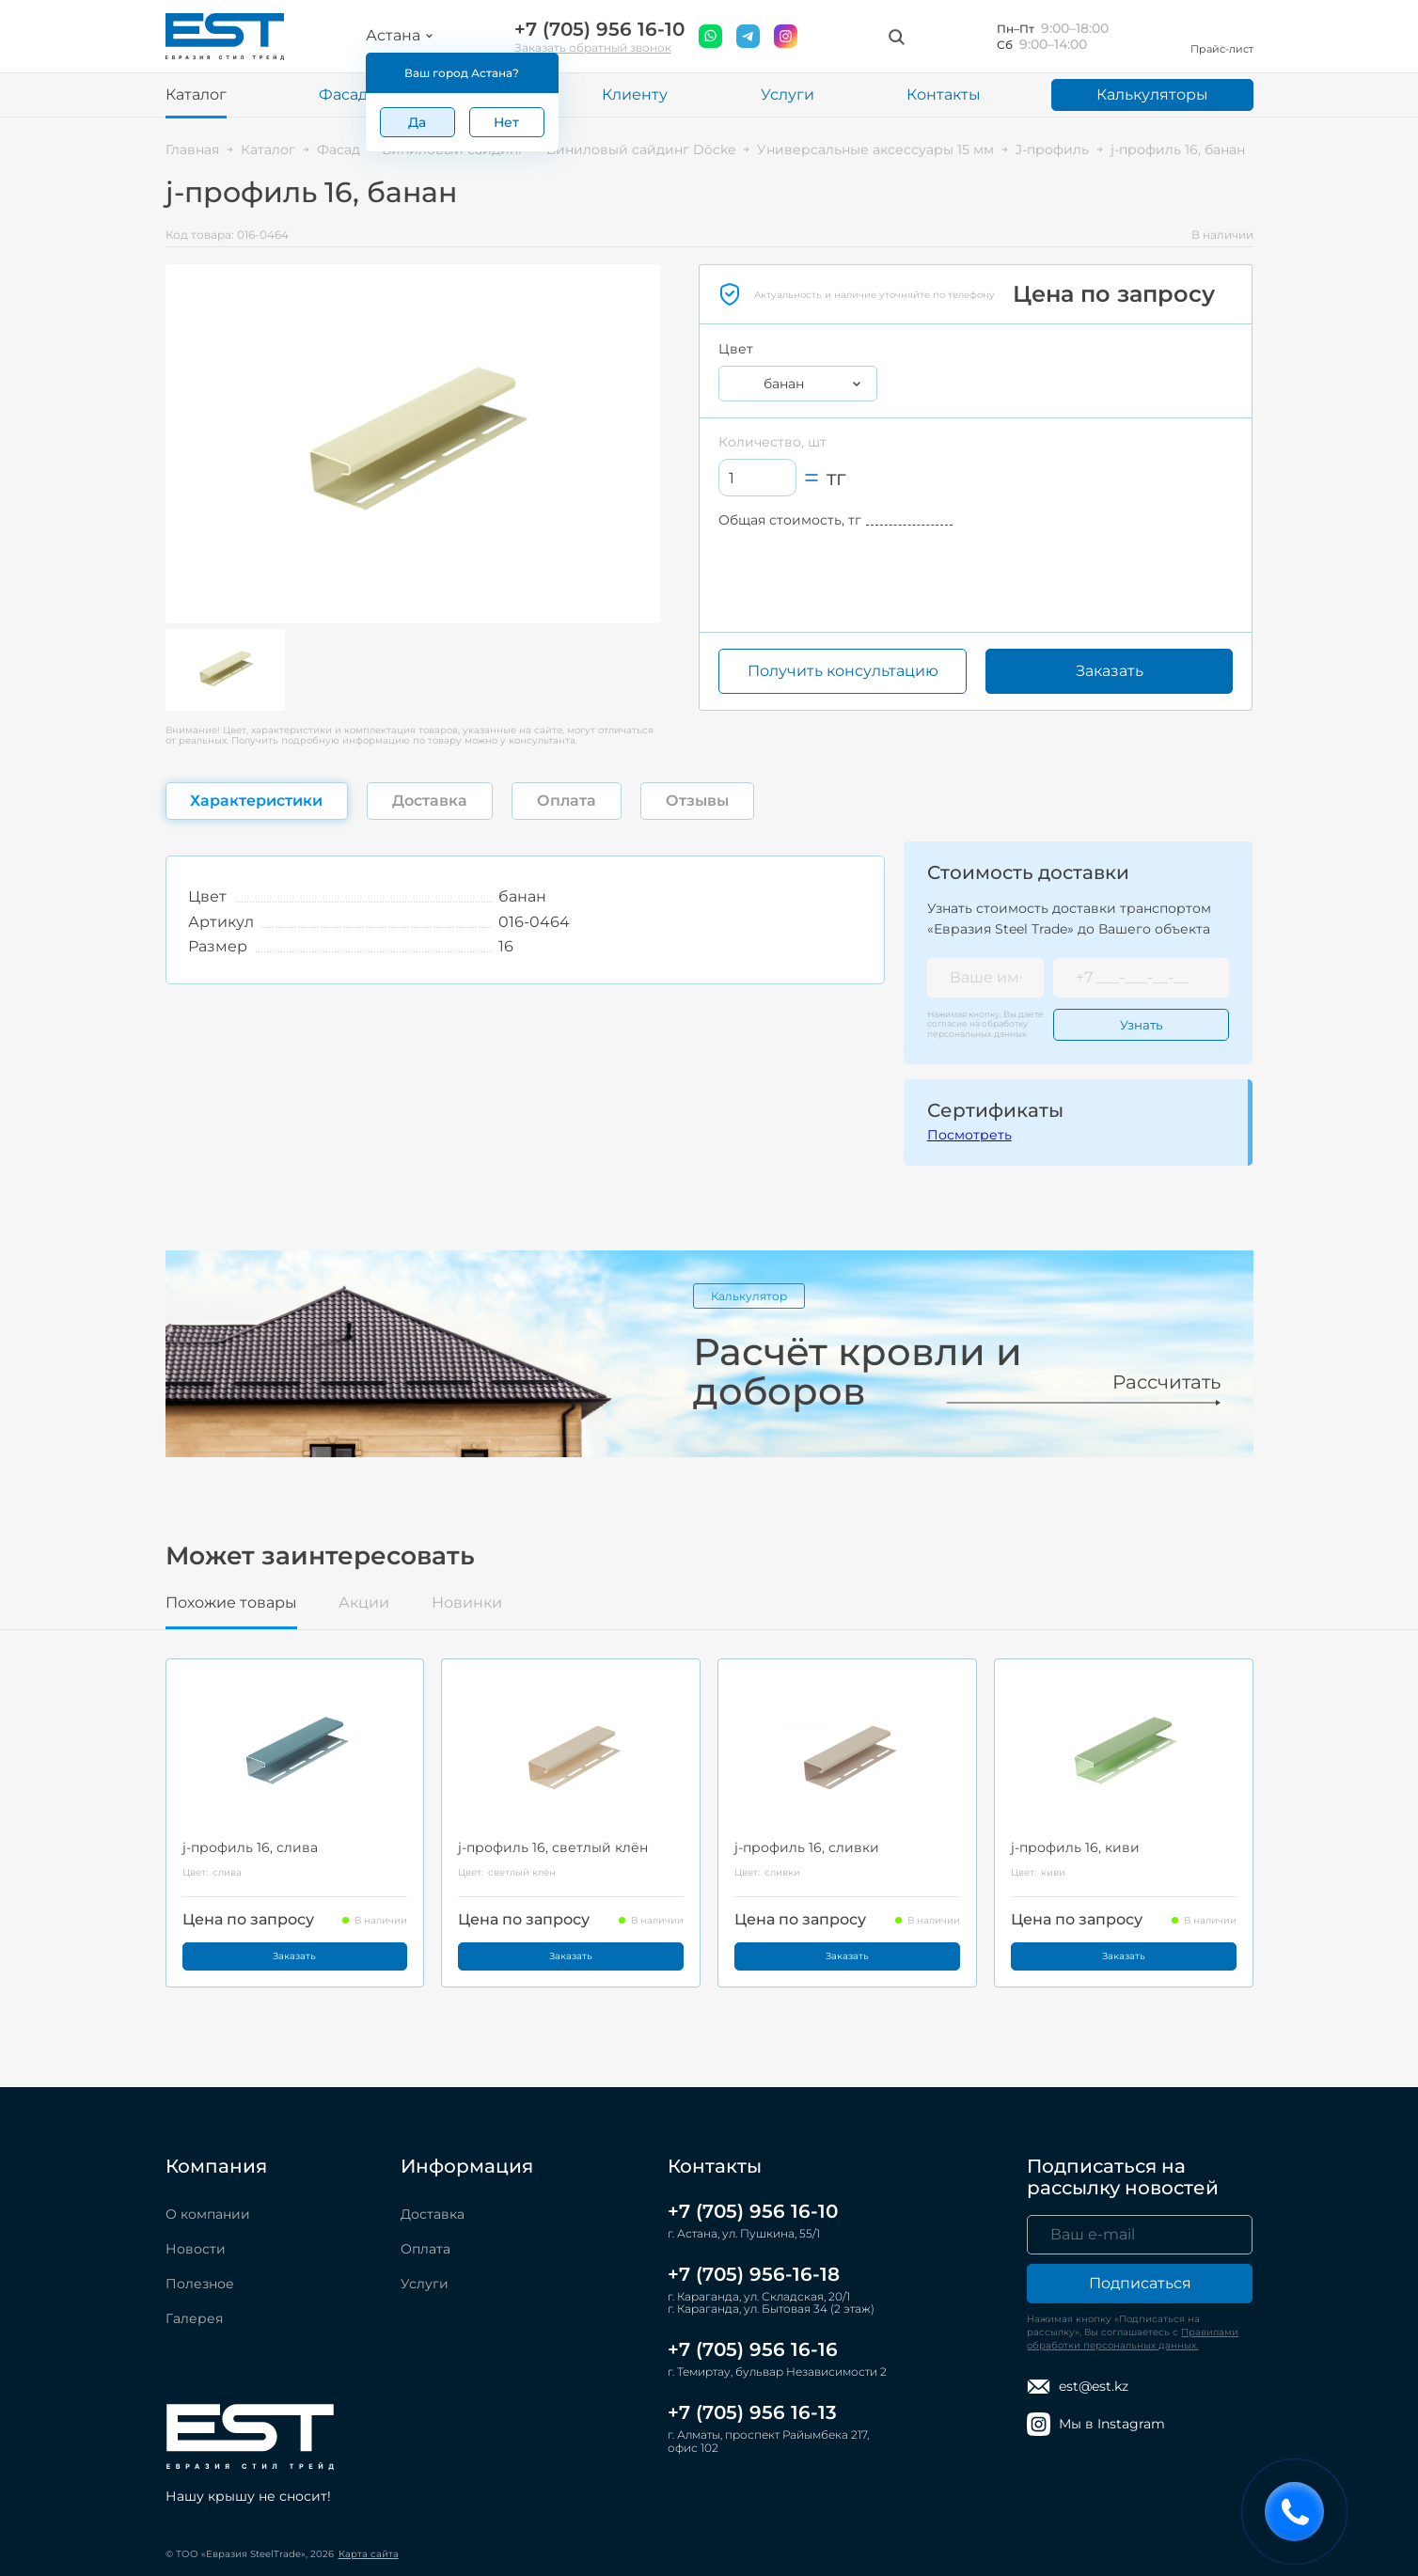 Image resolution: width=1418 pixels, height=2576 pixels. I want to click on Карта сайта, so click(369, 2554).